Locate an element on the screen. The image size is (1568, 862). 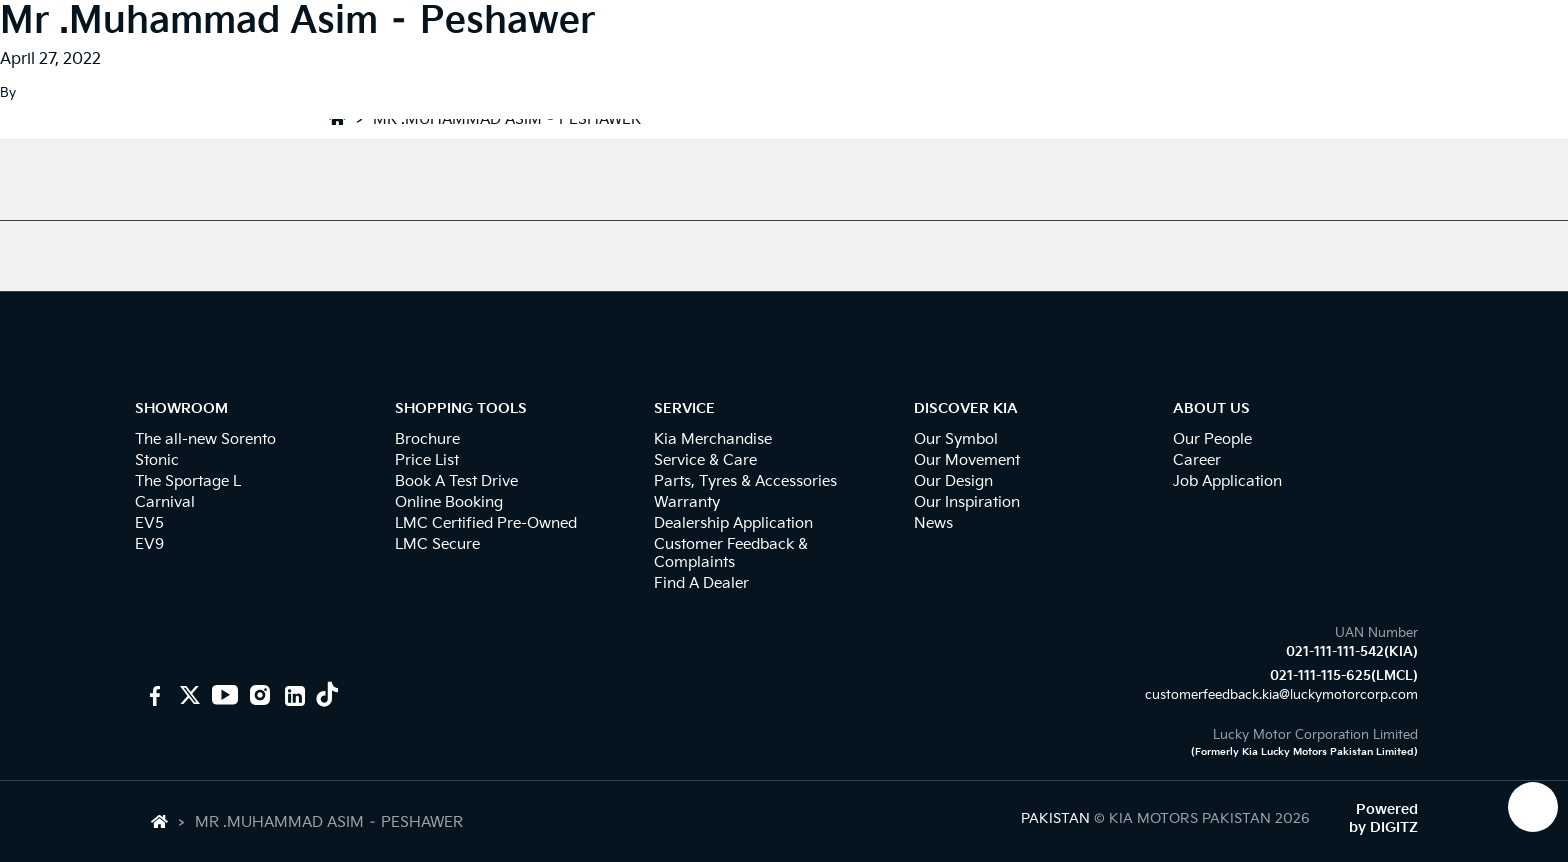
Powered by DIGITZ is located at coordinates (1383, 818).